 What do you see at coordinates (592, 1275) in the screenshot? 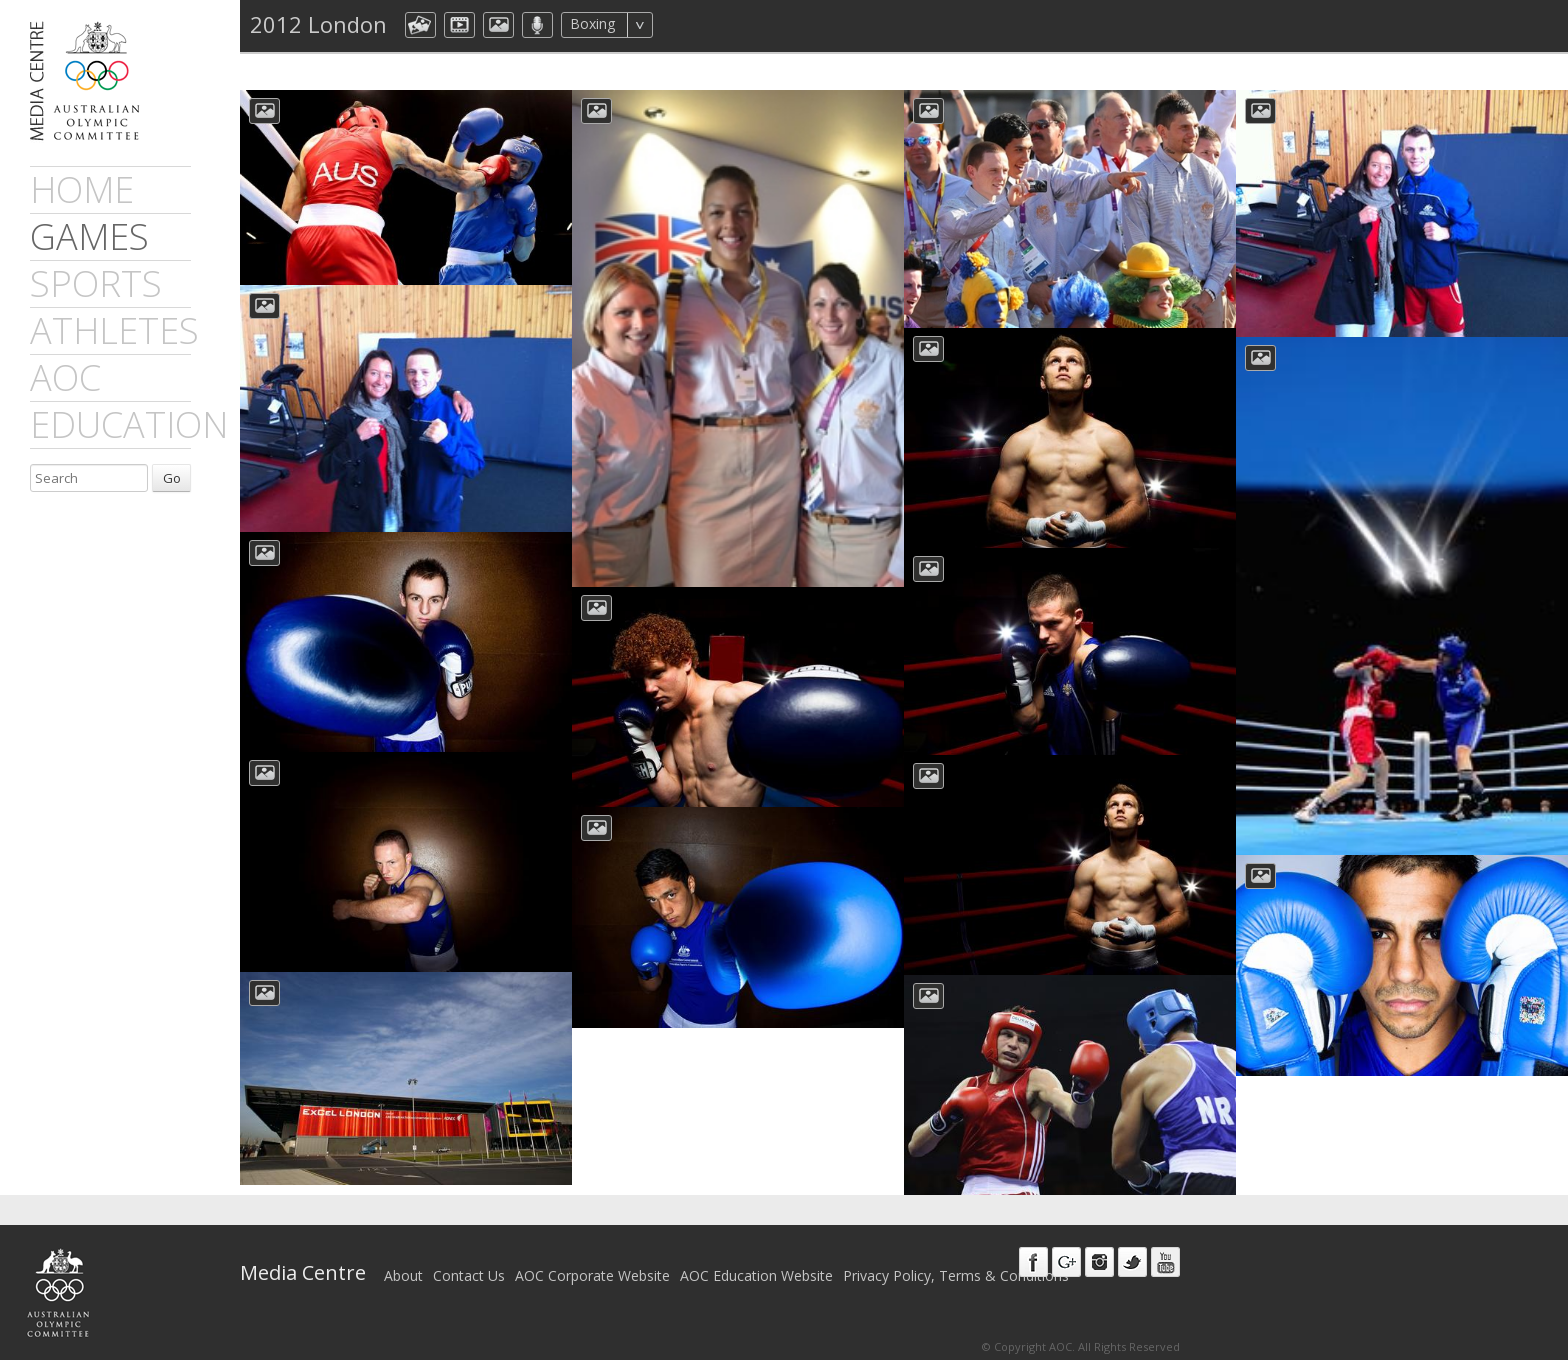
I see `AOC Corporate Website` at bounding box center [592, 1275].